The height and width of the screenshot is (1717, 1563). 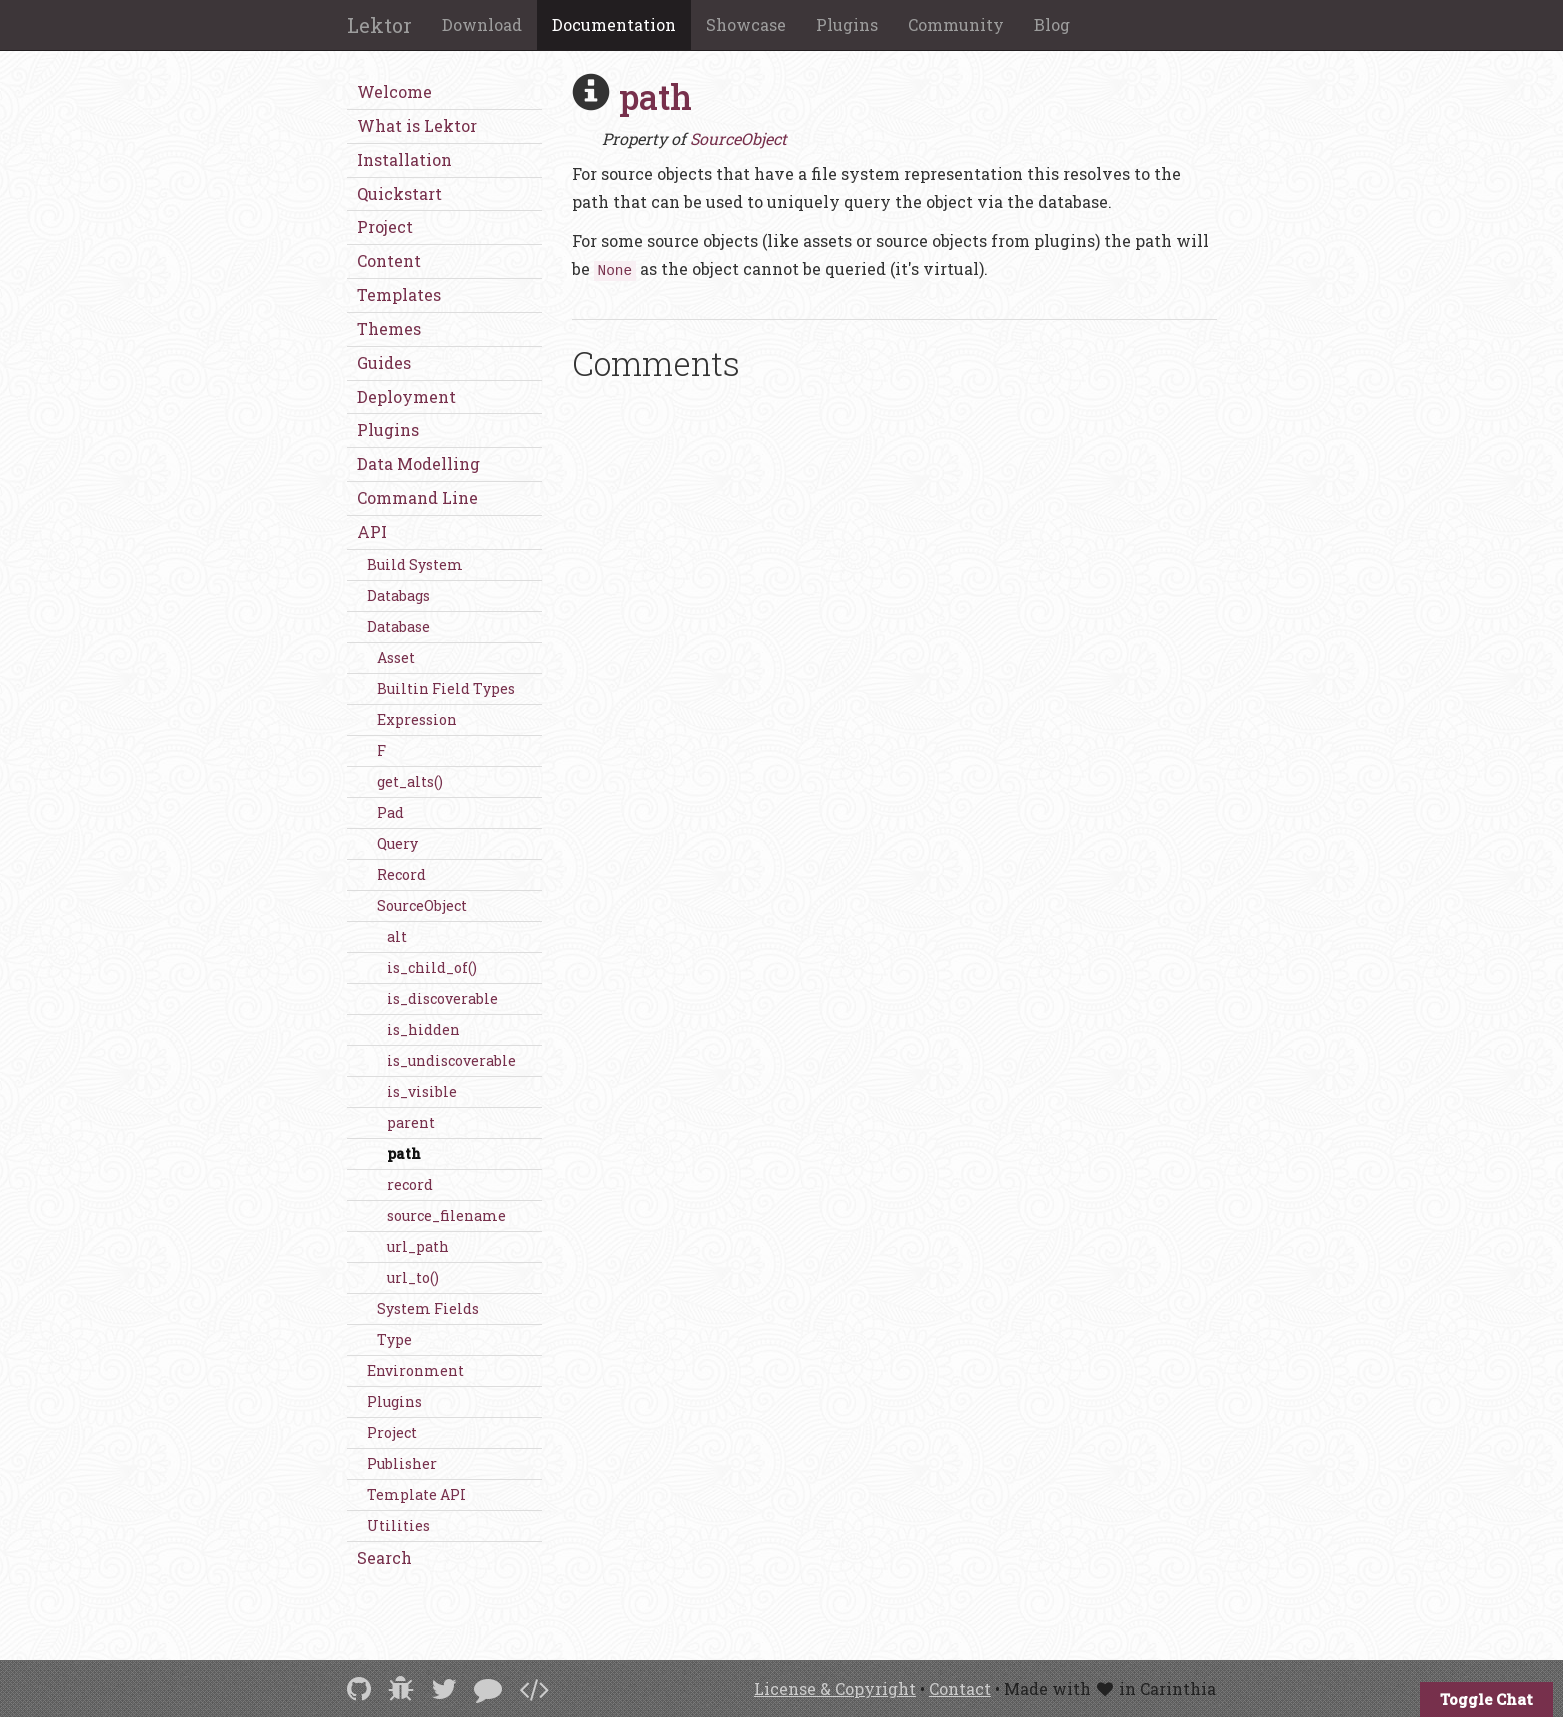 What do you see at coordinates (956, 24) in the screenshot?
I see `Community` at bounding box center [956, 24].